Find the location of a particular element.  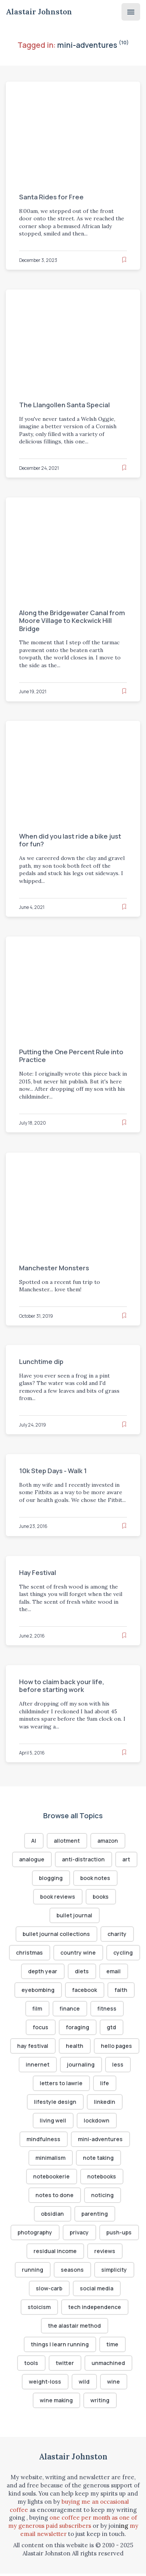

photography is located at coordinates (34, 2234).